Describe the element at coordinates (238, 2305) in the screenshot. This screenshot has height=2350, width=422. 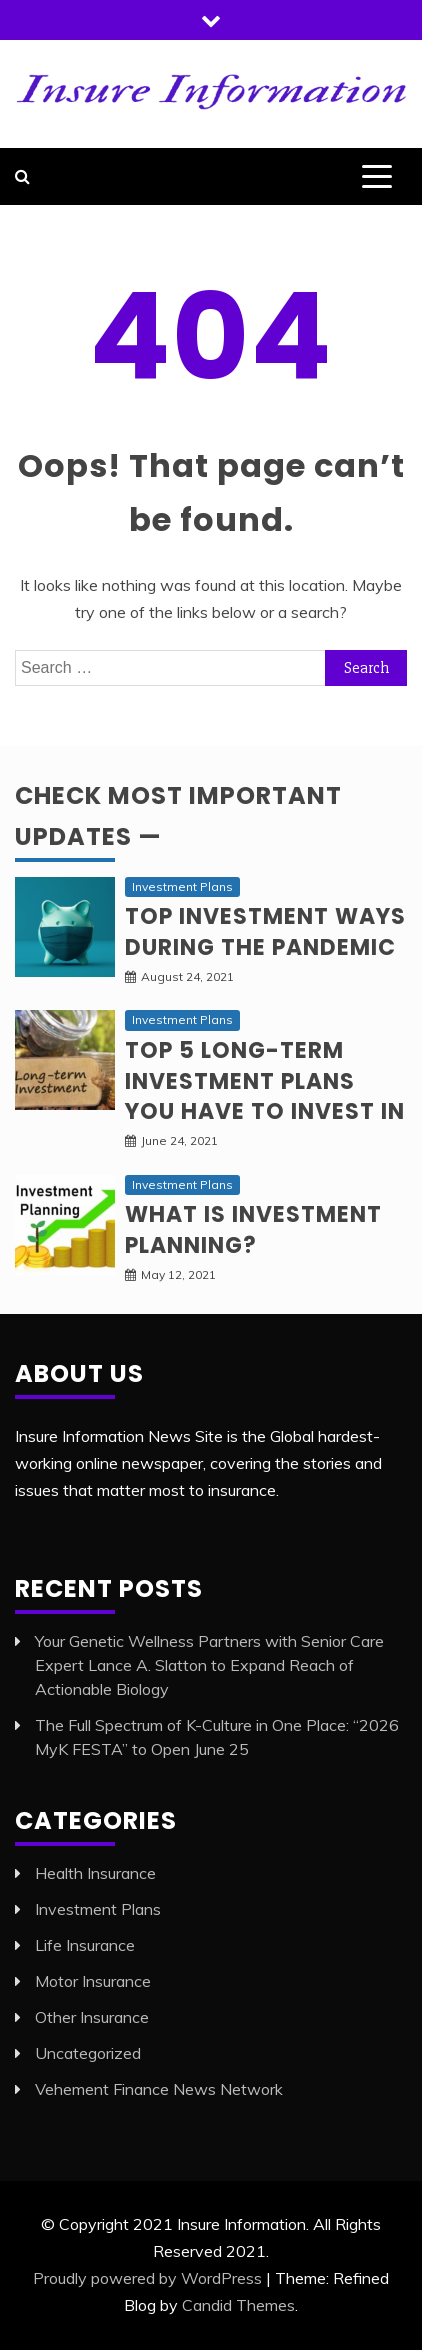
I see `Candid Themes` at that location.